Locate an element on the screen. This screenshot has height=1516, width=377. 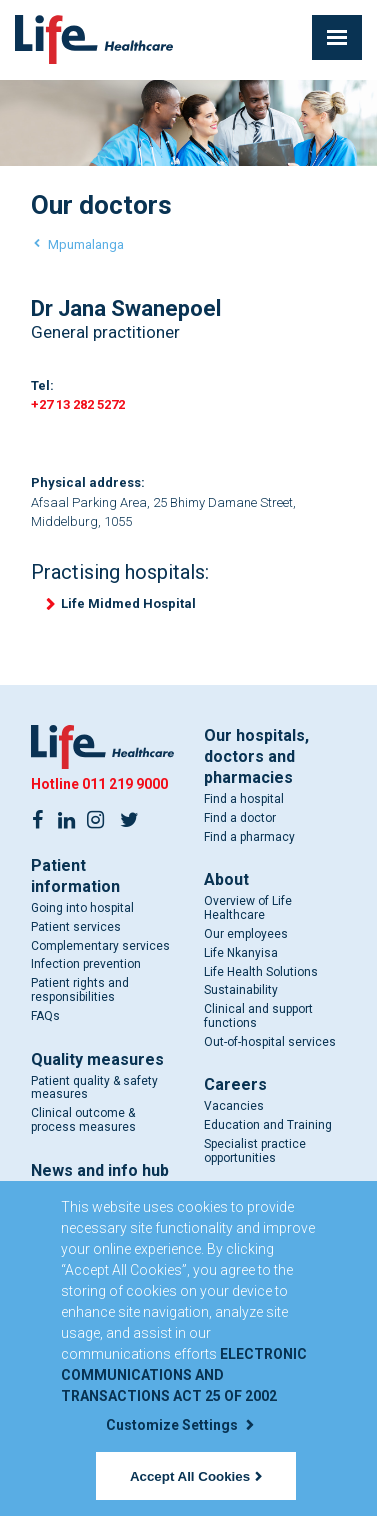
Specialist practice opportunities is located at coordinates (255, 1151).